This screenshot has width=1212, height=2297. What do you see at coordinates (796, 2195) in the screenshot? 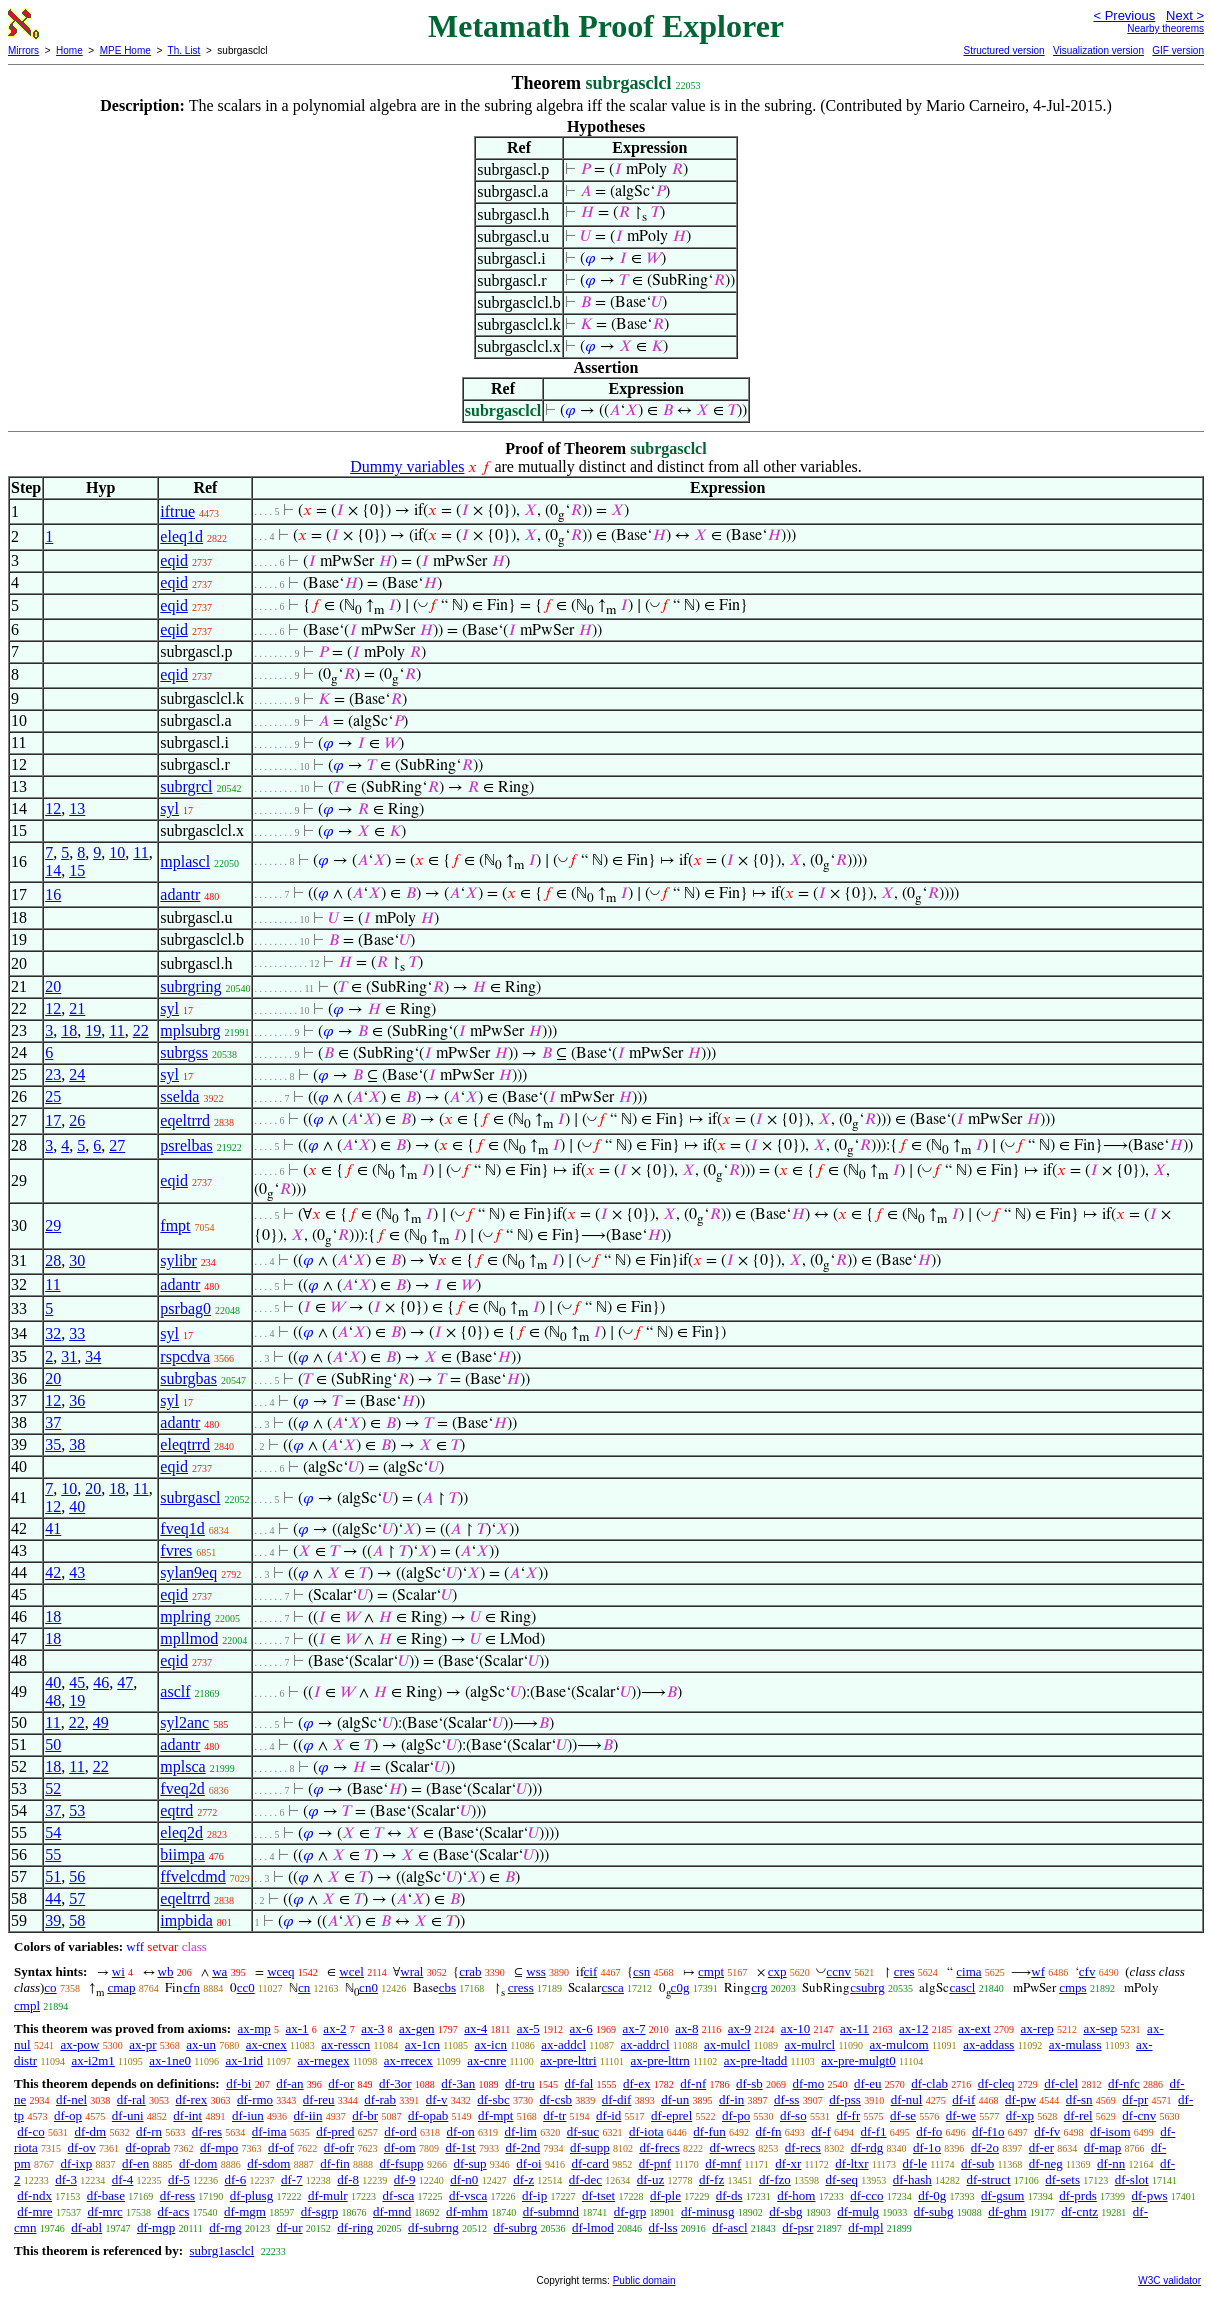
I see `df-hom` at bounding box center [796, 2195].